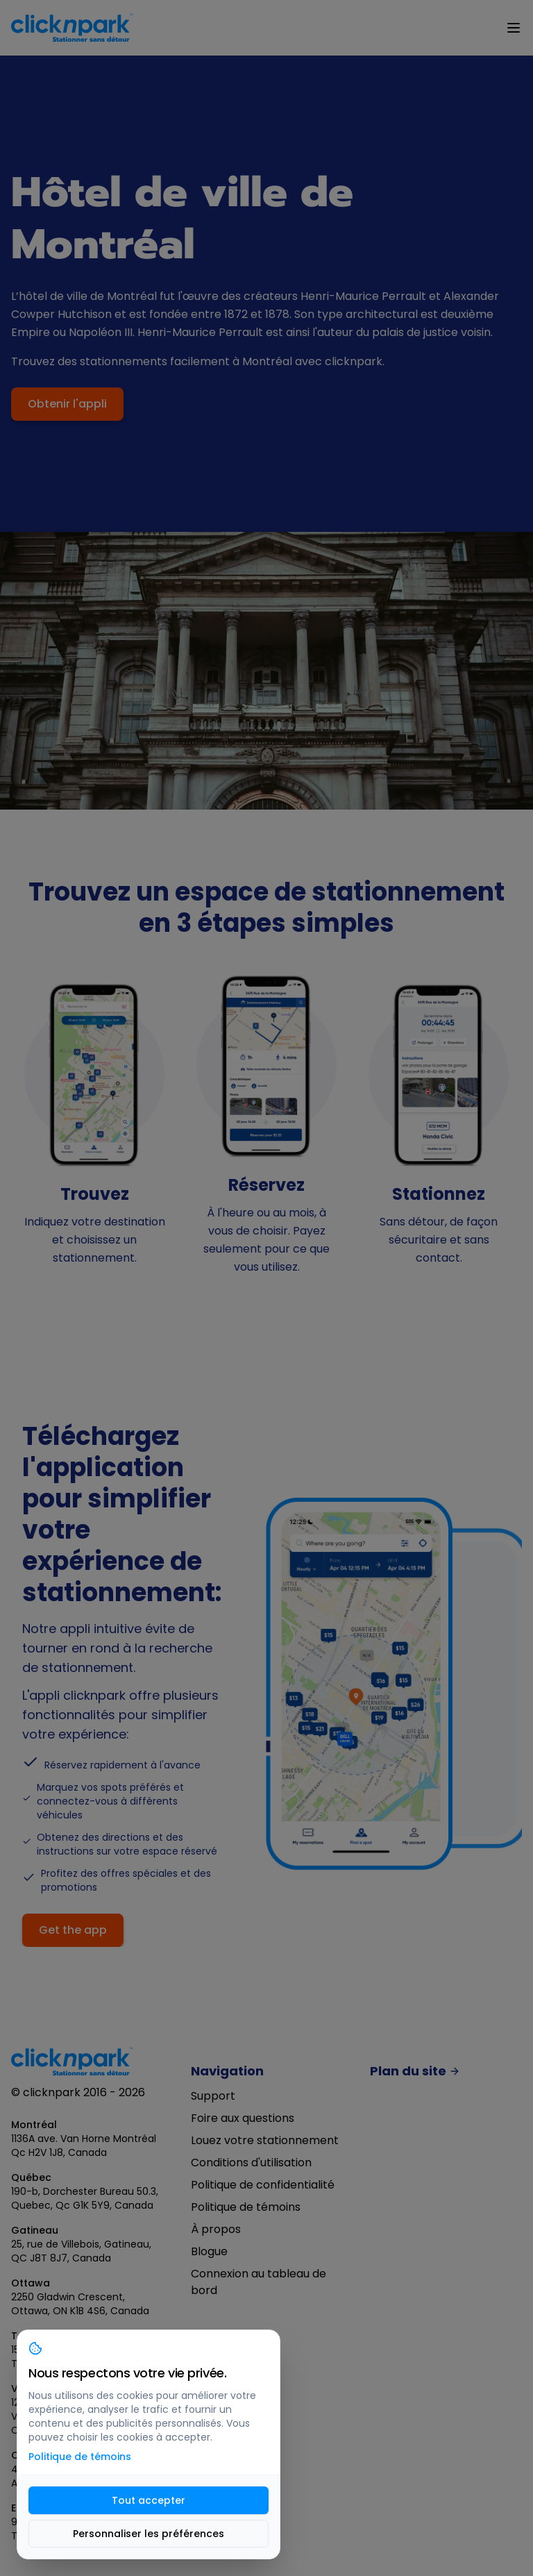 This screenshot has width=533, height=2576. I want to click on Obtenir l'appli, so click(67, 404).